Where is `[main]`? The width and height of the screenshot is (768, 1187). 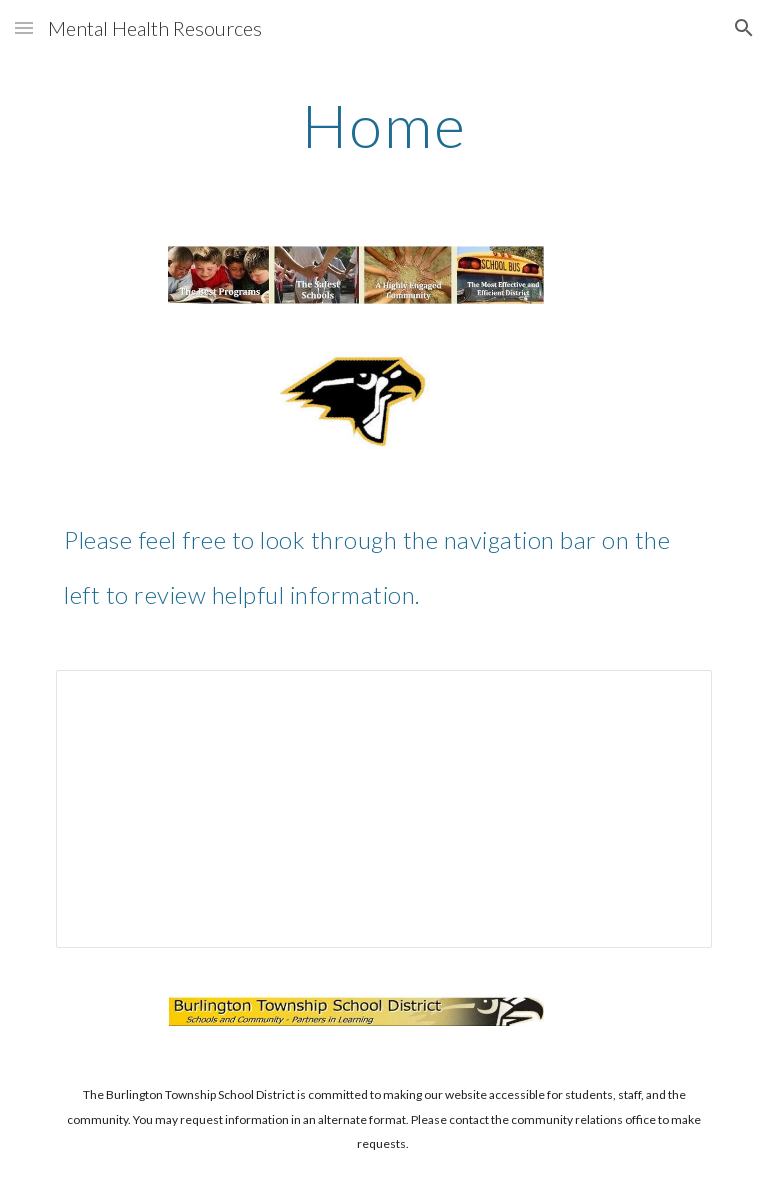 [main] is located at coordinates (383, 125).